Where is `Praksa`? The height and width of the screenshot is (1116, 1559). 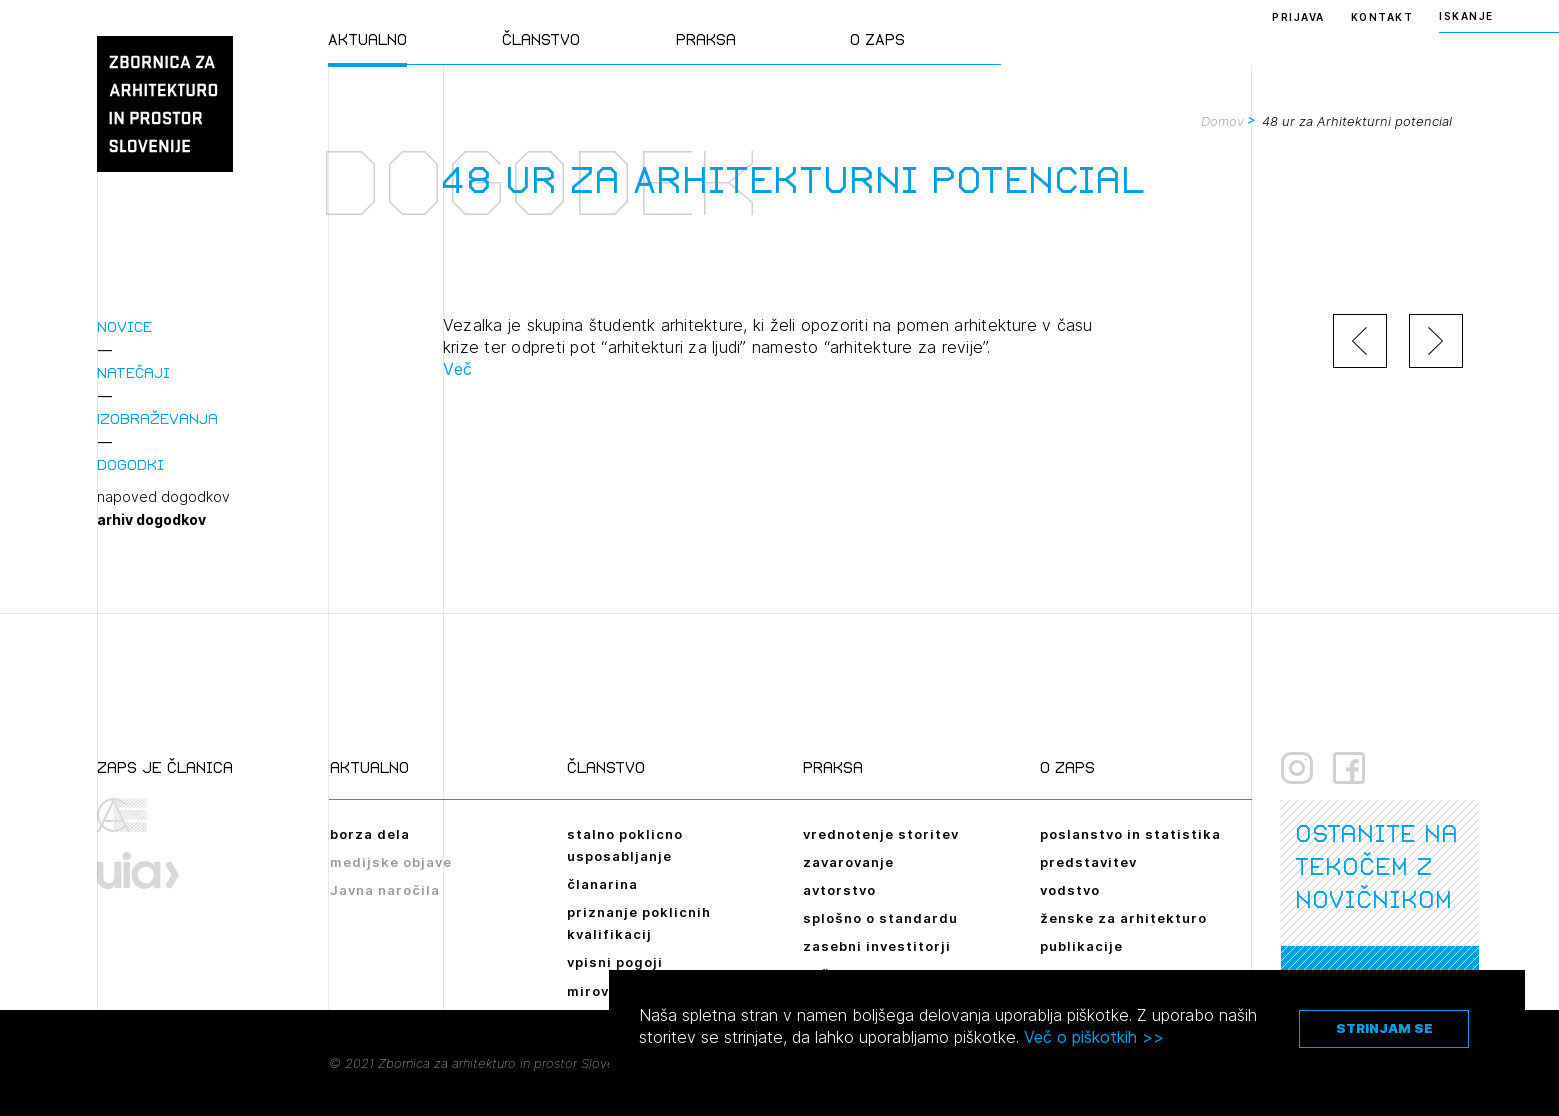
Praksa is located at coordinates (706, 39).